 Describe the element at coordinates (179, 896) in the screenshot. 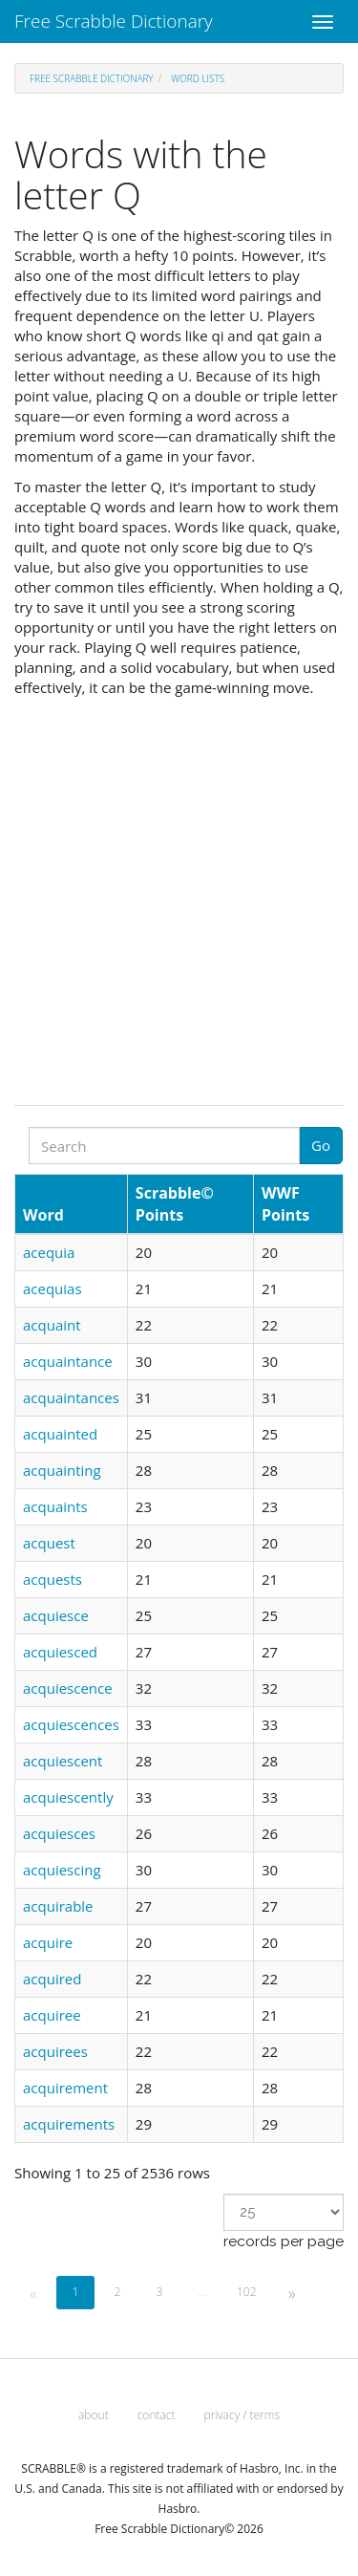

I see `[Advertisement]` at that location.